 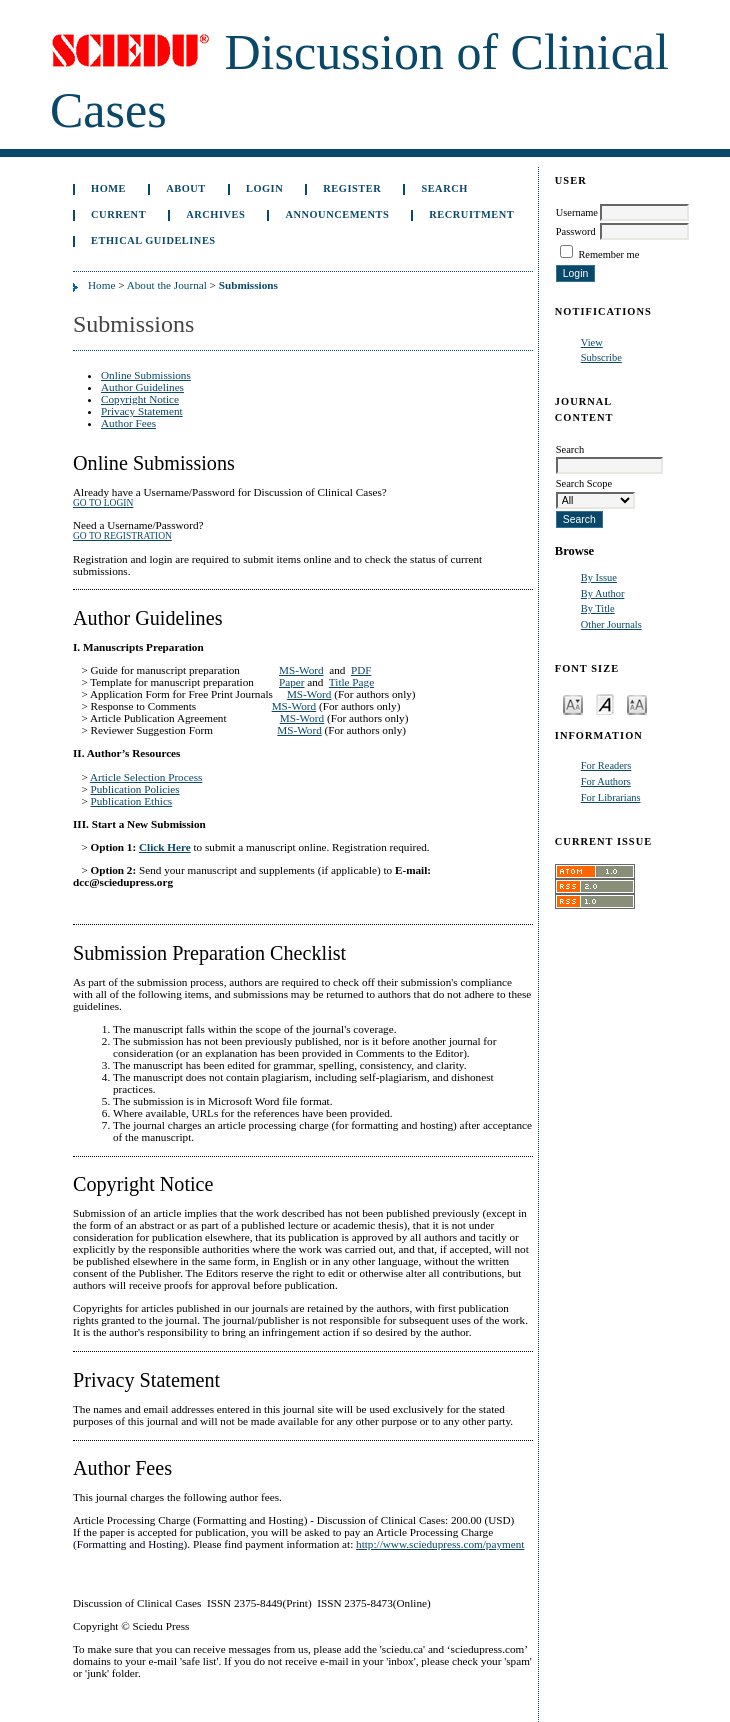 What do you see at coordinates (146, 375) in the screenshot?
I see `Online Submissions` at bounding box center [146, 375].